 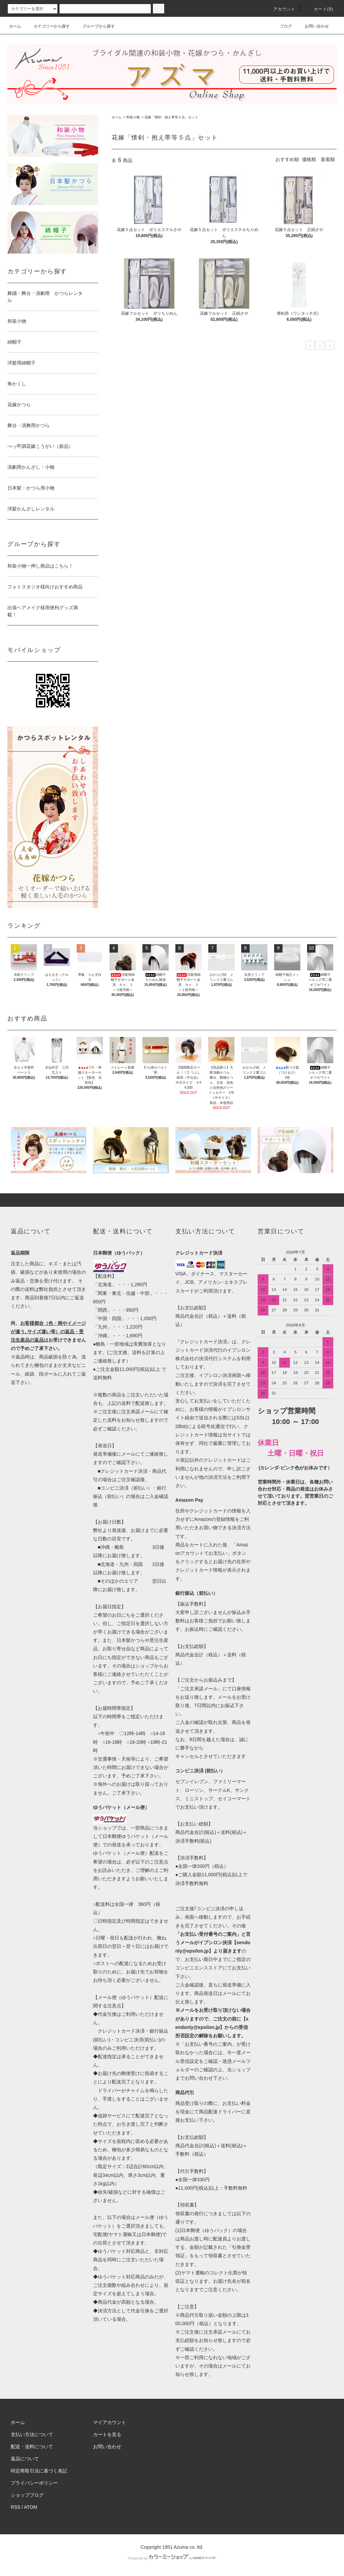 What do you see at coordinates (15, 26) in the screenshot?
I see `ホーム` at bounding box center [15, 26].